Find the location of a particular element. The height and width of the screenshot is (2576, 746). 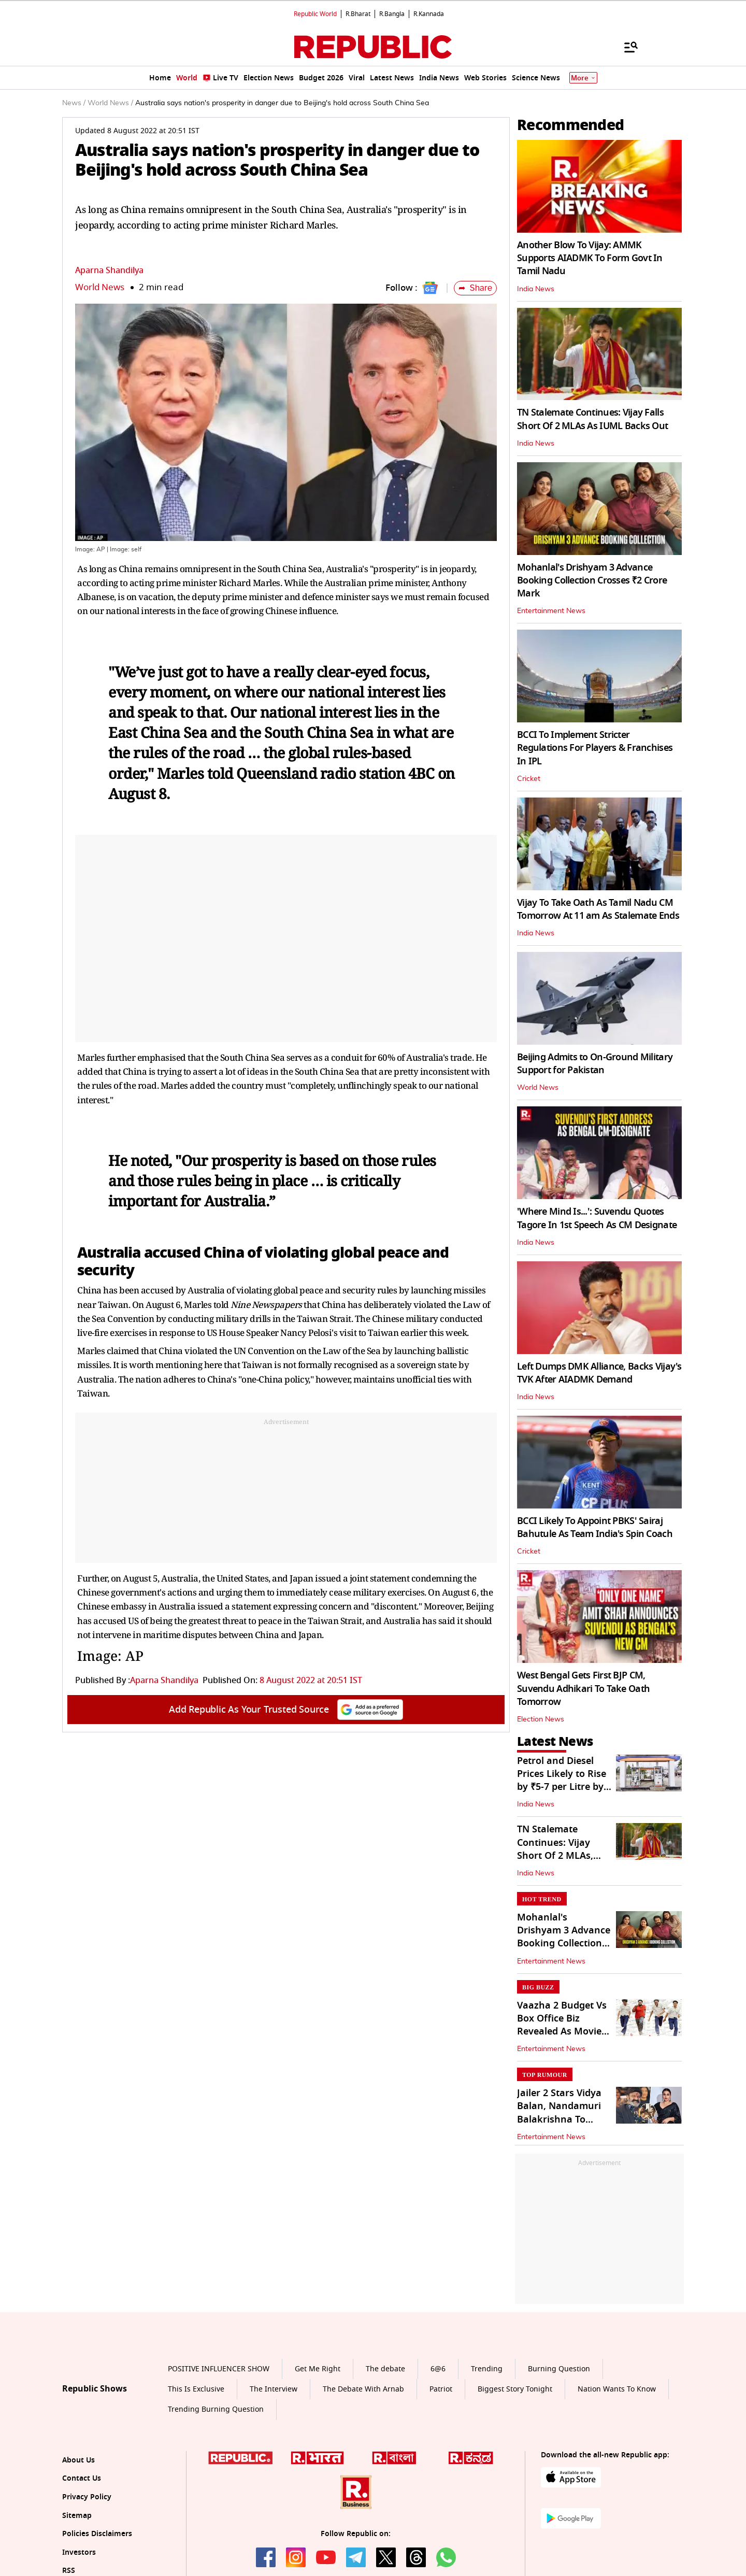

Another Blow To Vijay: AMMK Supports AIADMK To Form Govt In Tamil Nadu is located at coordinates (590, 258).